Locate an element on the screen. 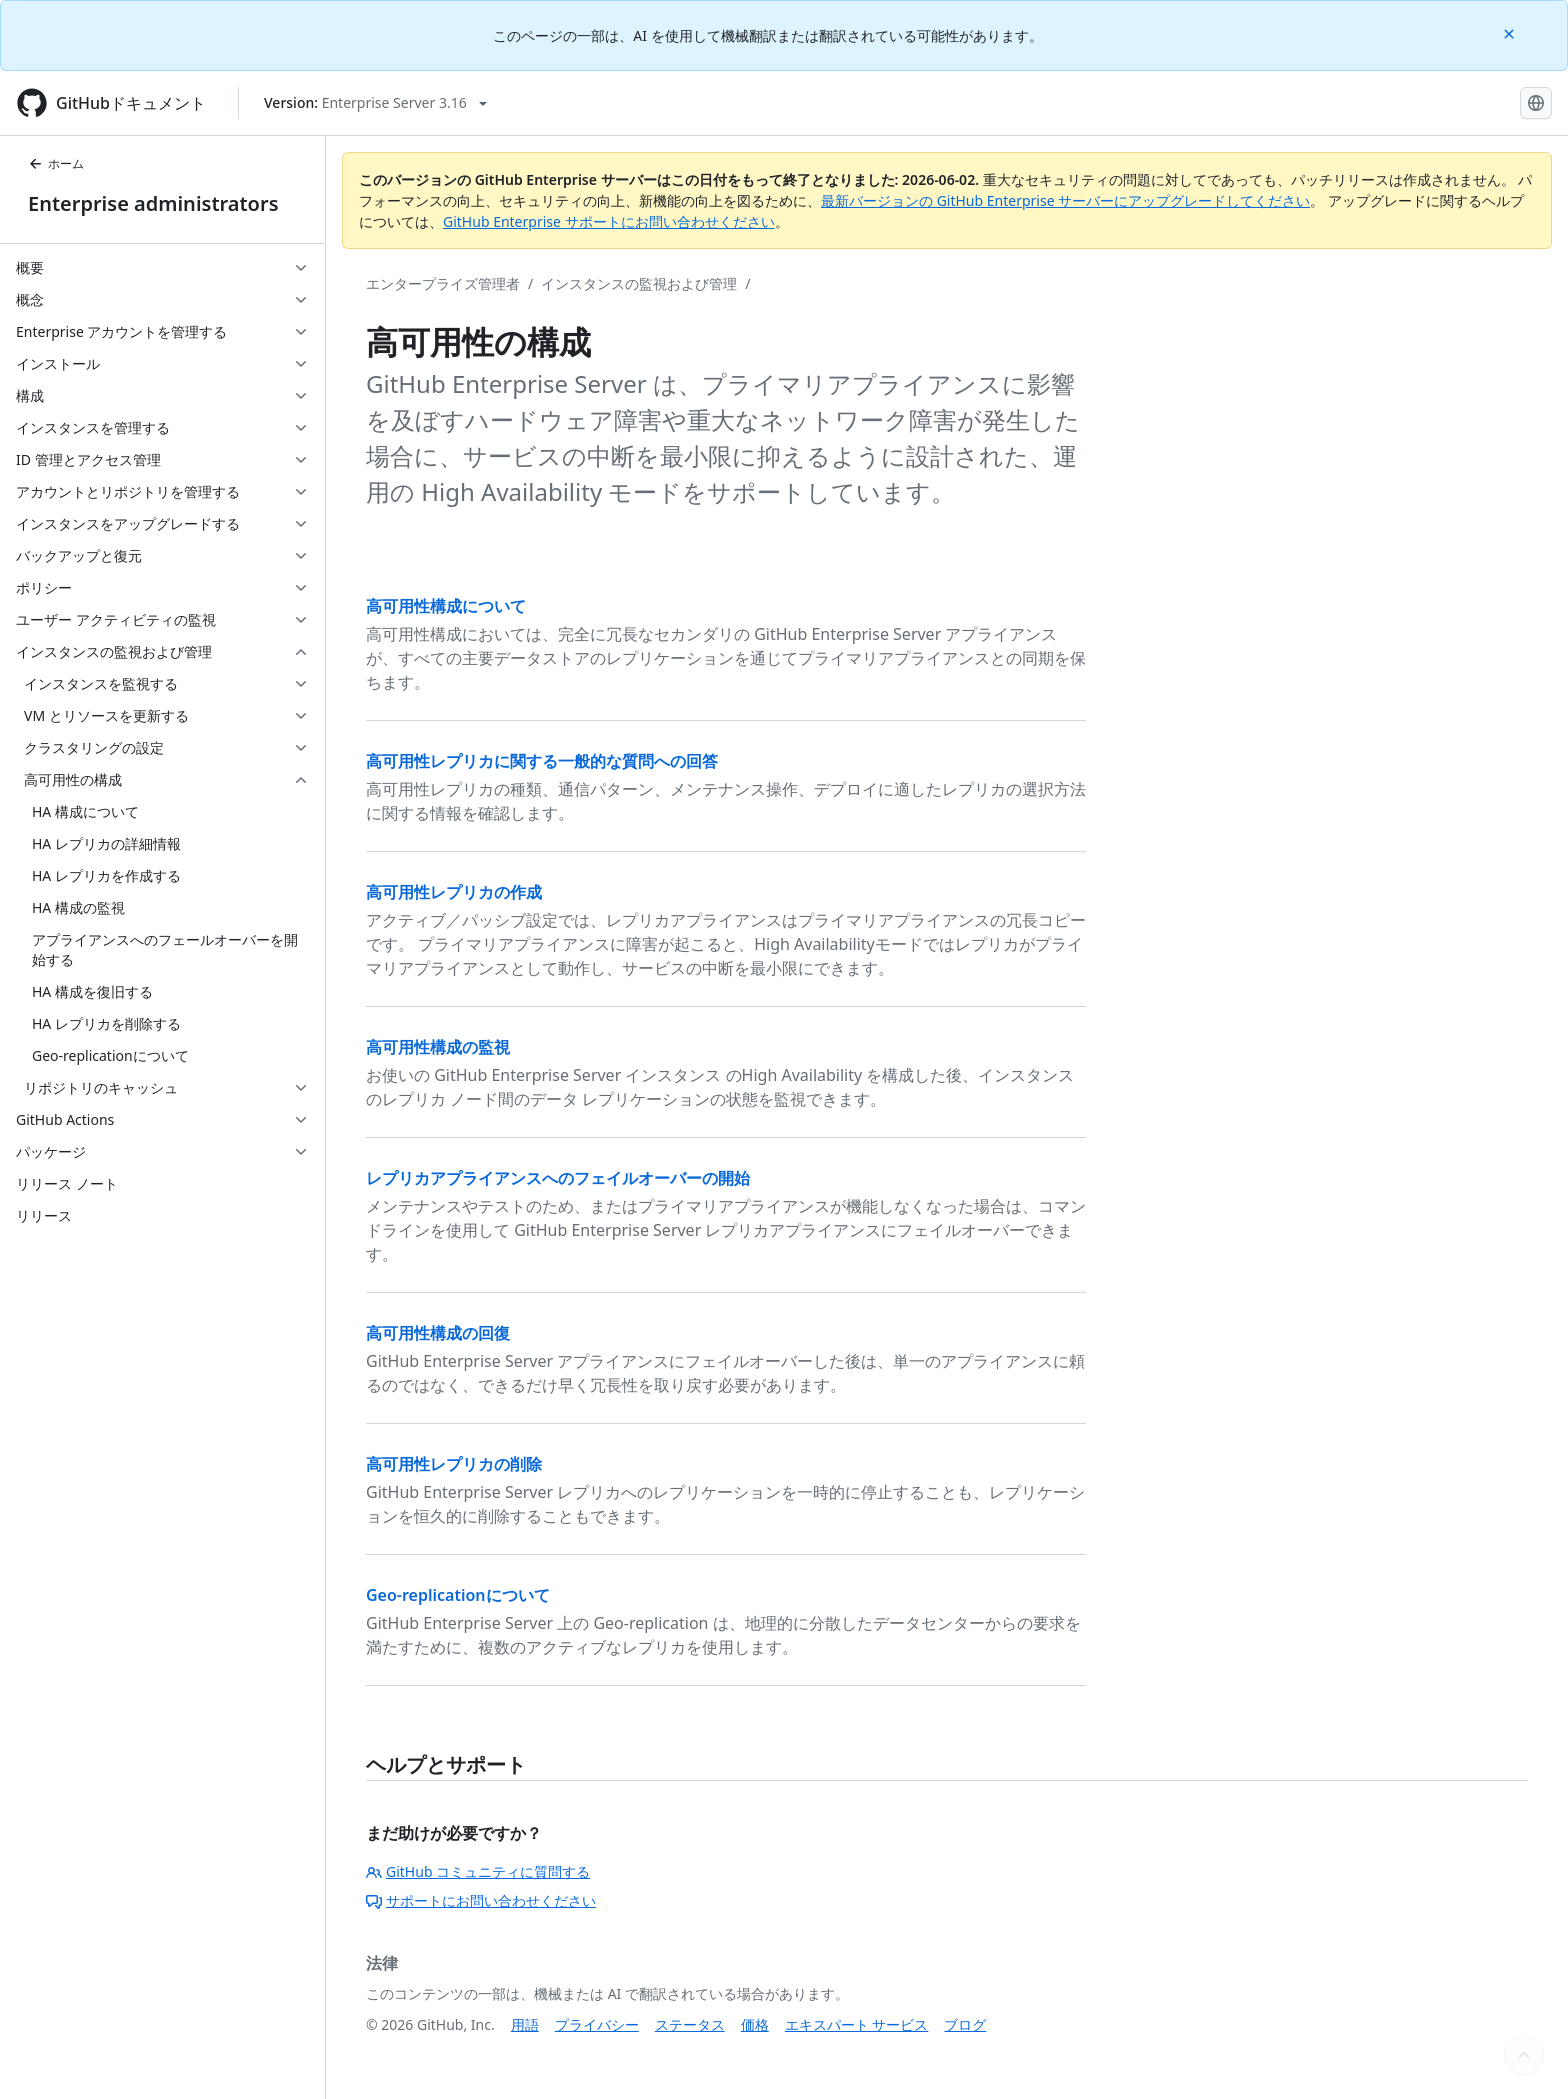 Image resolution: width=1568 pixels, height=2099 pixels. 用語 is located at coordinates (525, 2024).